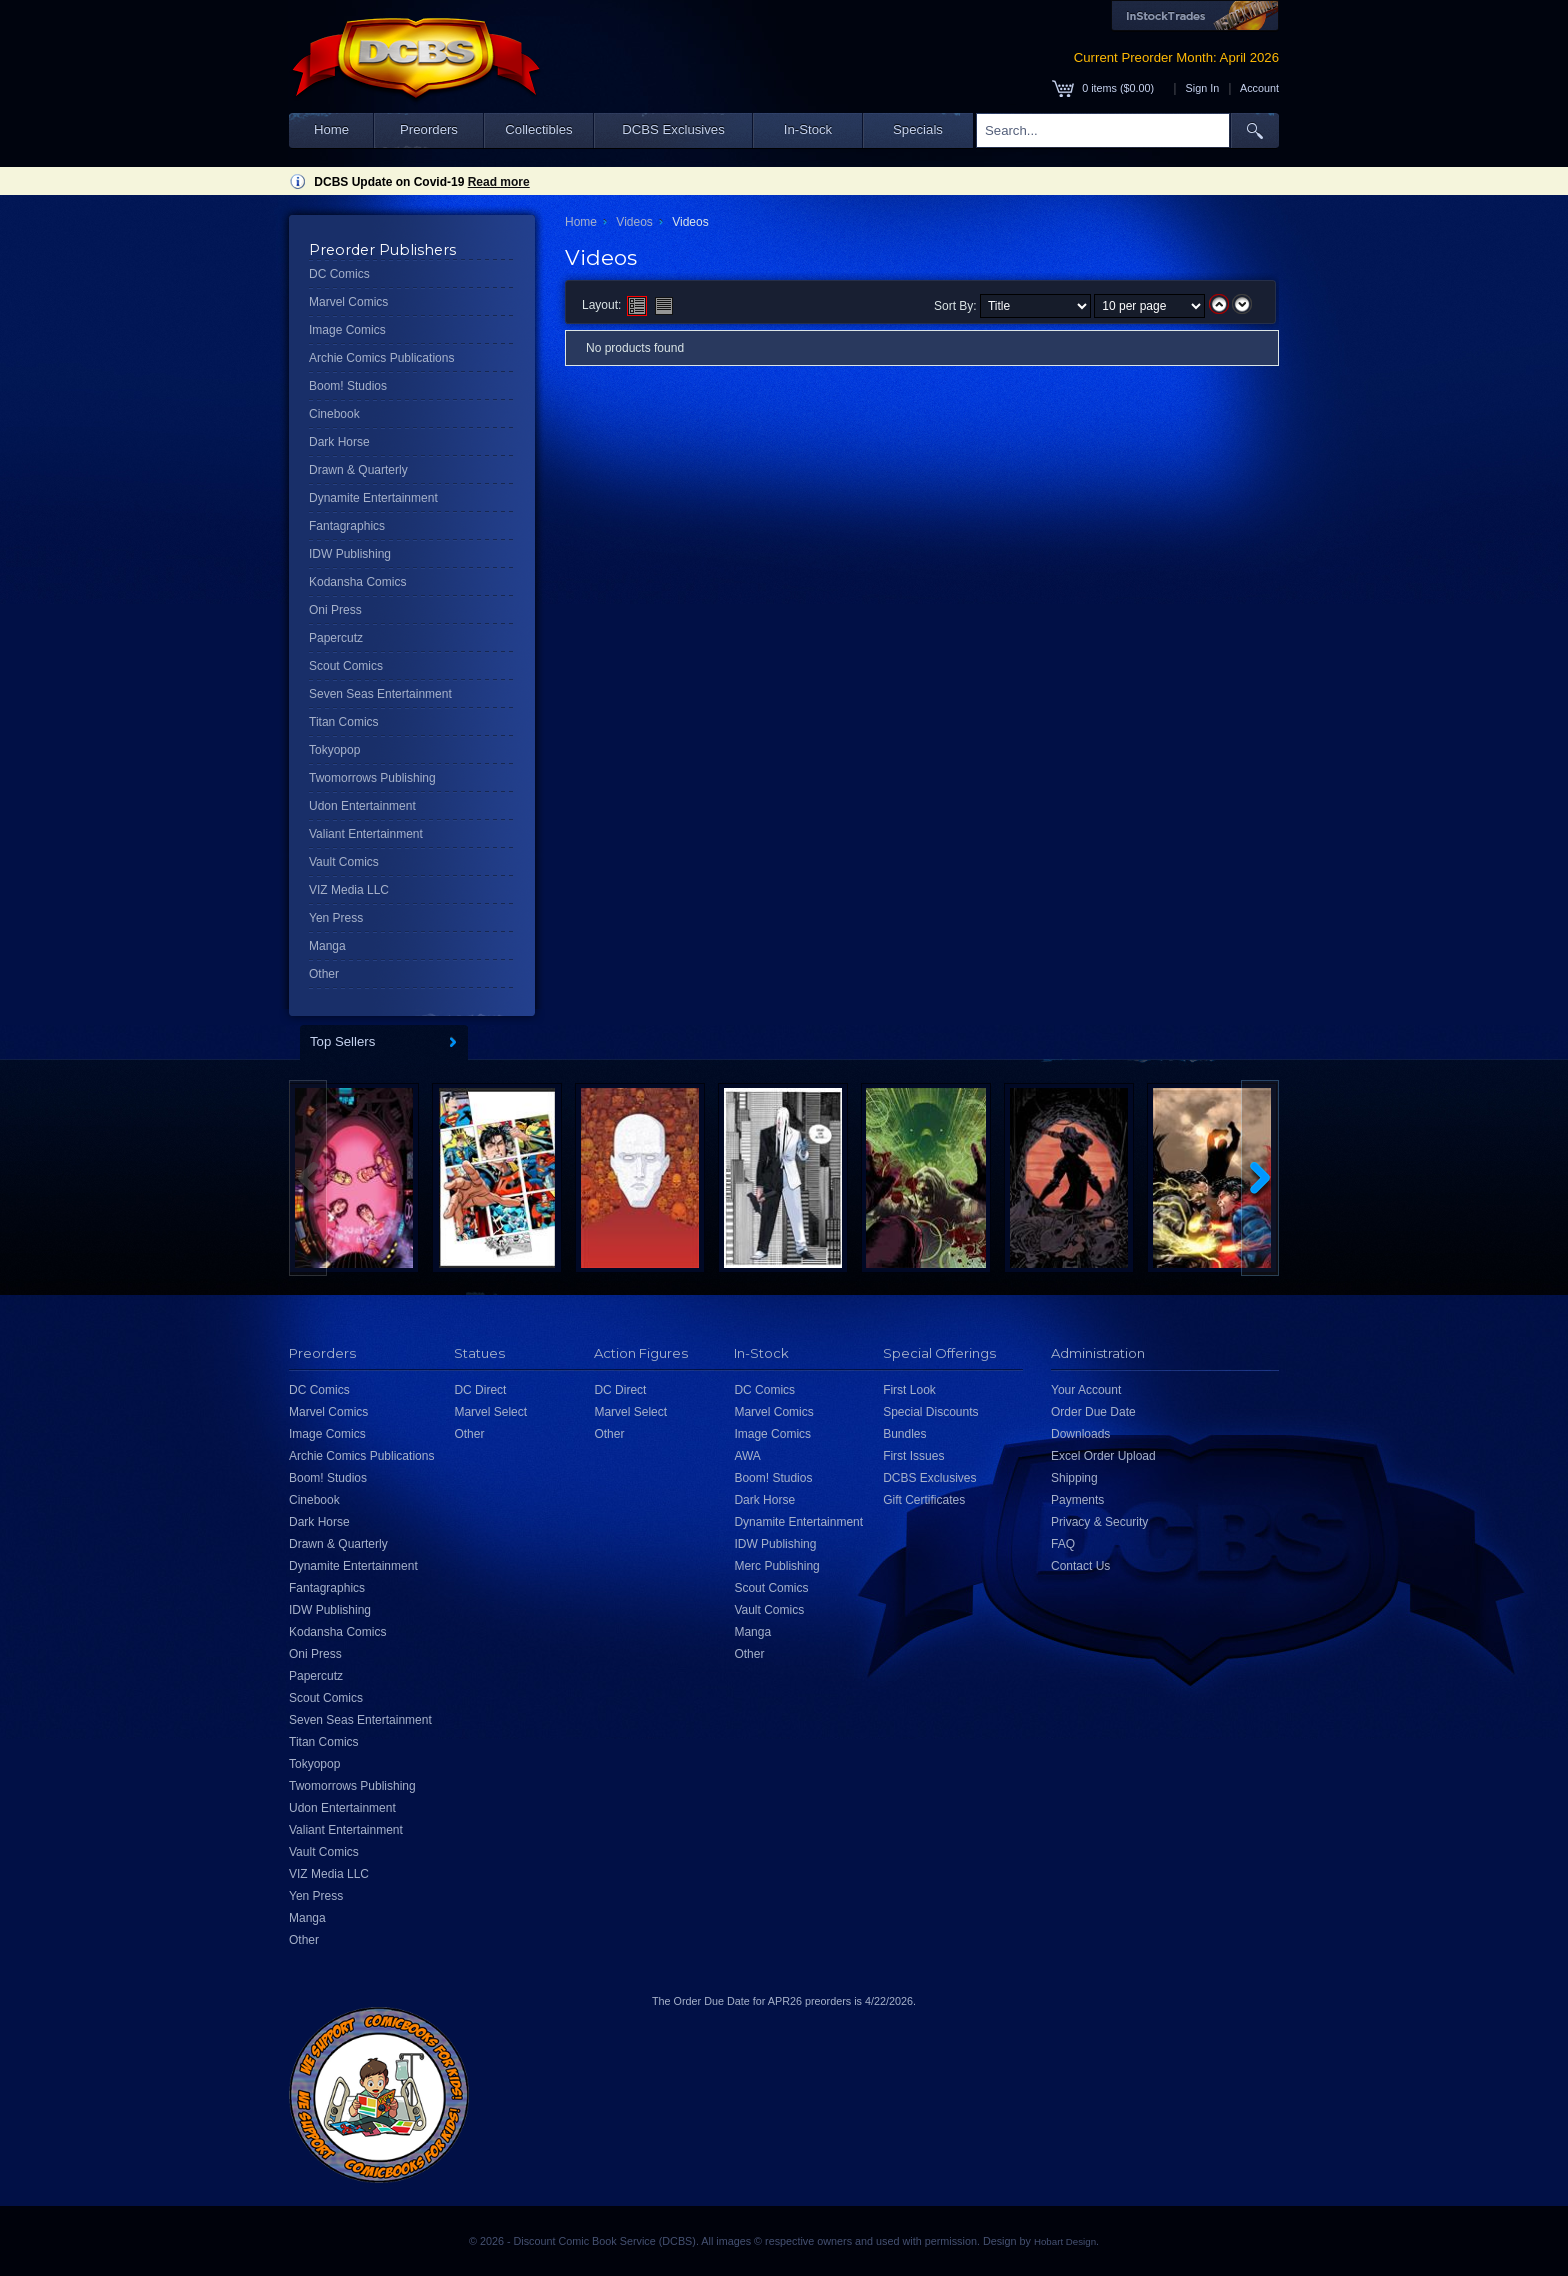 The image size is (1568, 2276). What do you see at coordinates (904, 1434) in the screenshot?
I see `Bundles` at bounding box center [904, 1434].